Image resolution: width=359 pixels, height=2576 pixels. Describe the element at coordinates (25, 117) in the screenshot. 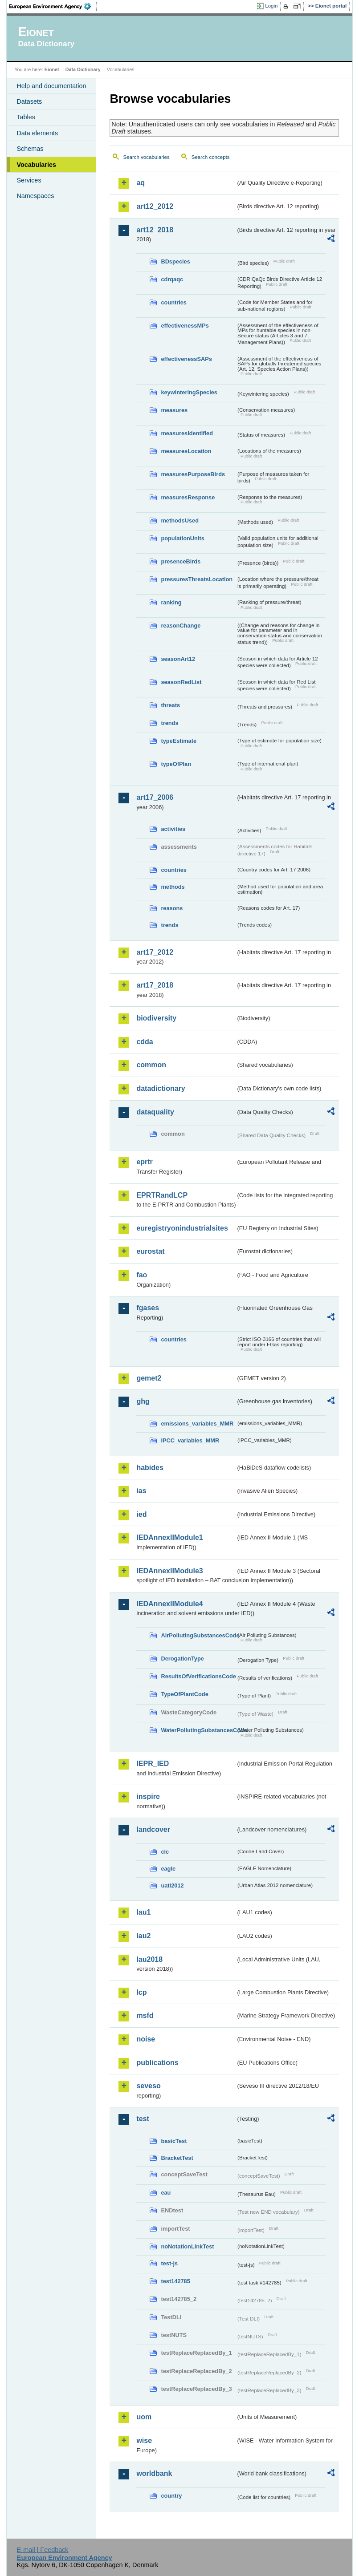

I see `Tables` at that location.